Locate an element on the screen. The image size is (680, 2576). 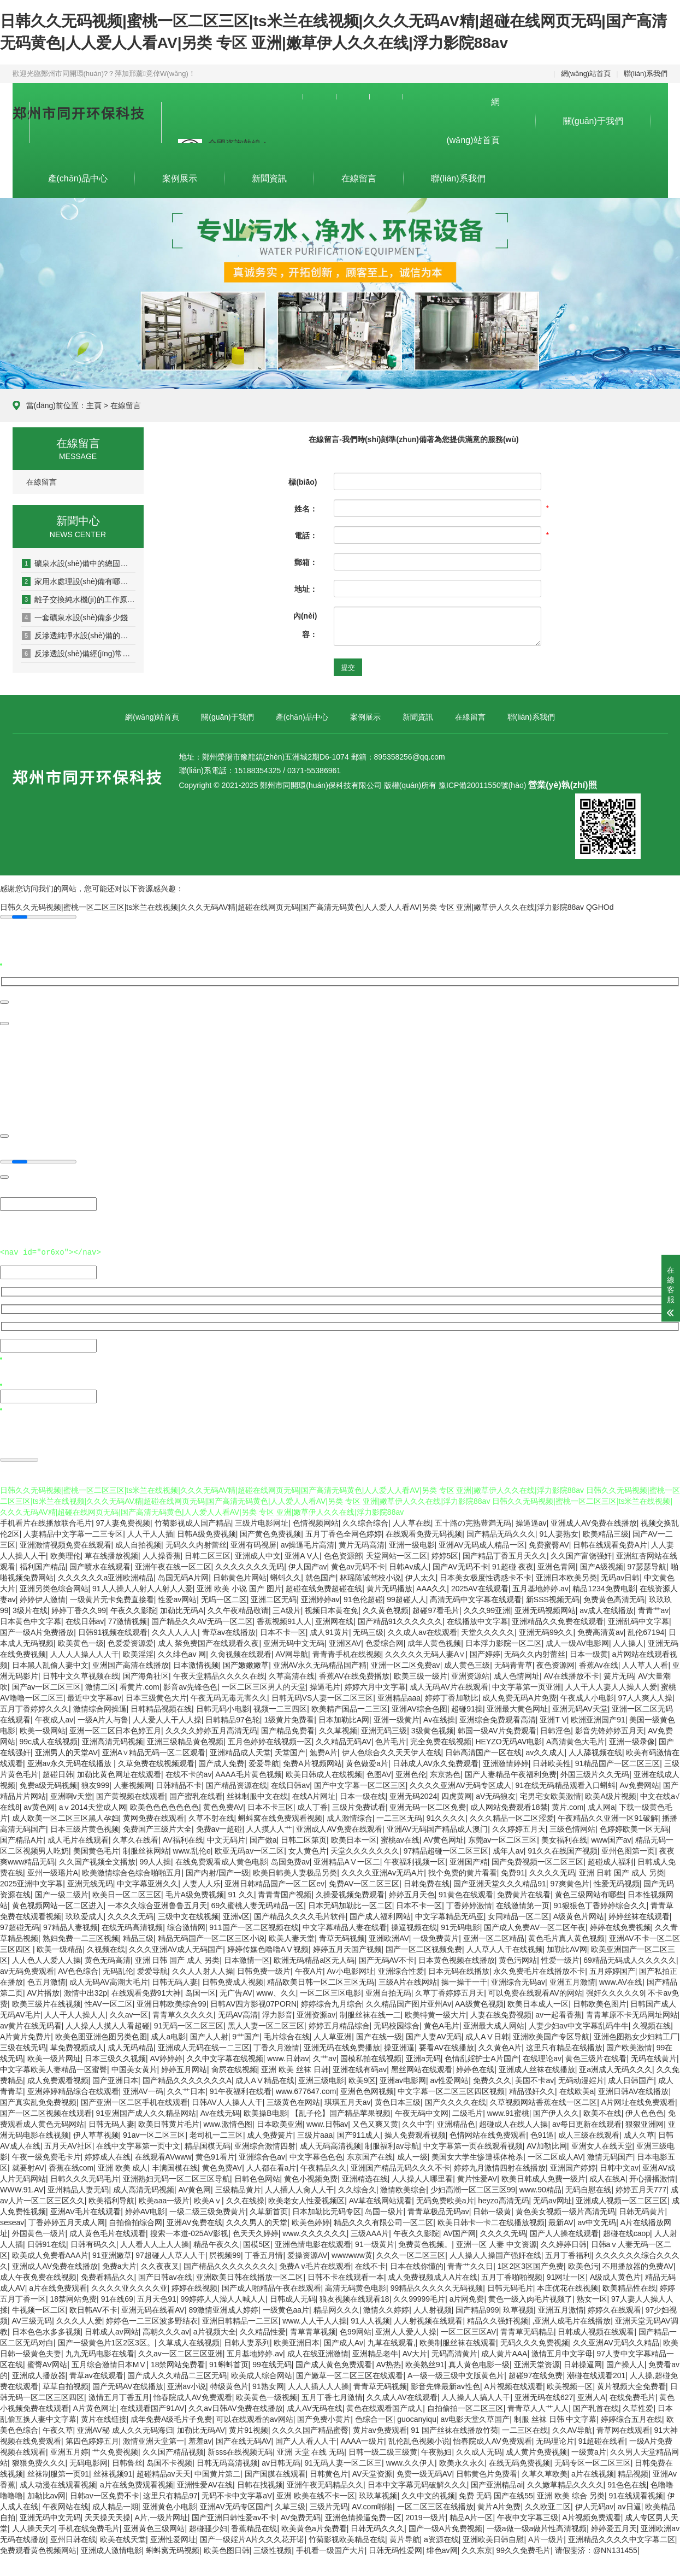
成人毛片在线观看 is located at coordinates (78, 1838).